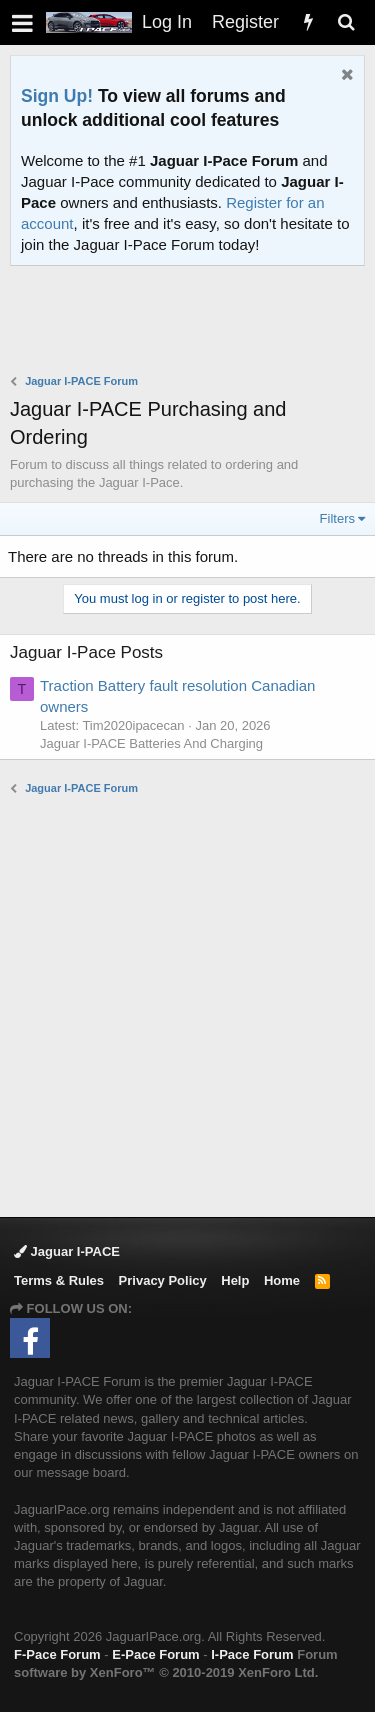  I want to click on Sign Up!, so click(57, 96).